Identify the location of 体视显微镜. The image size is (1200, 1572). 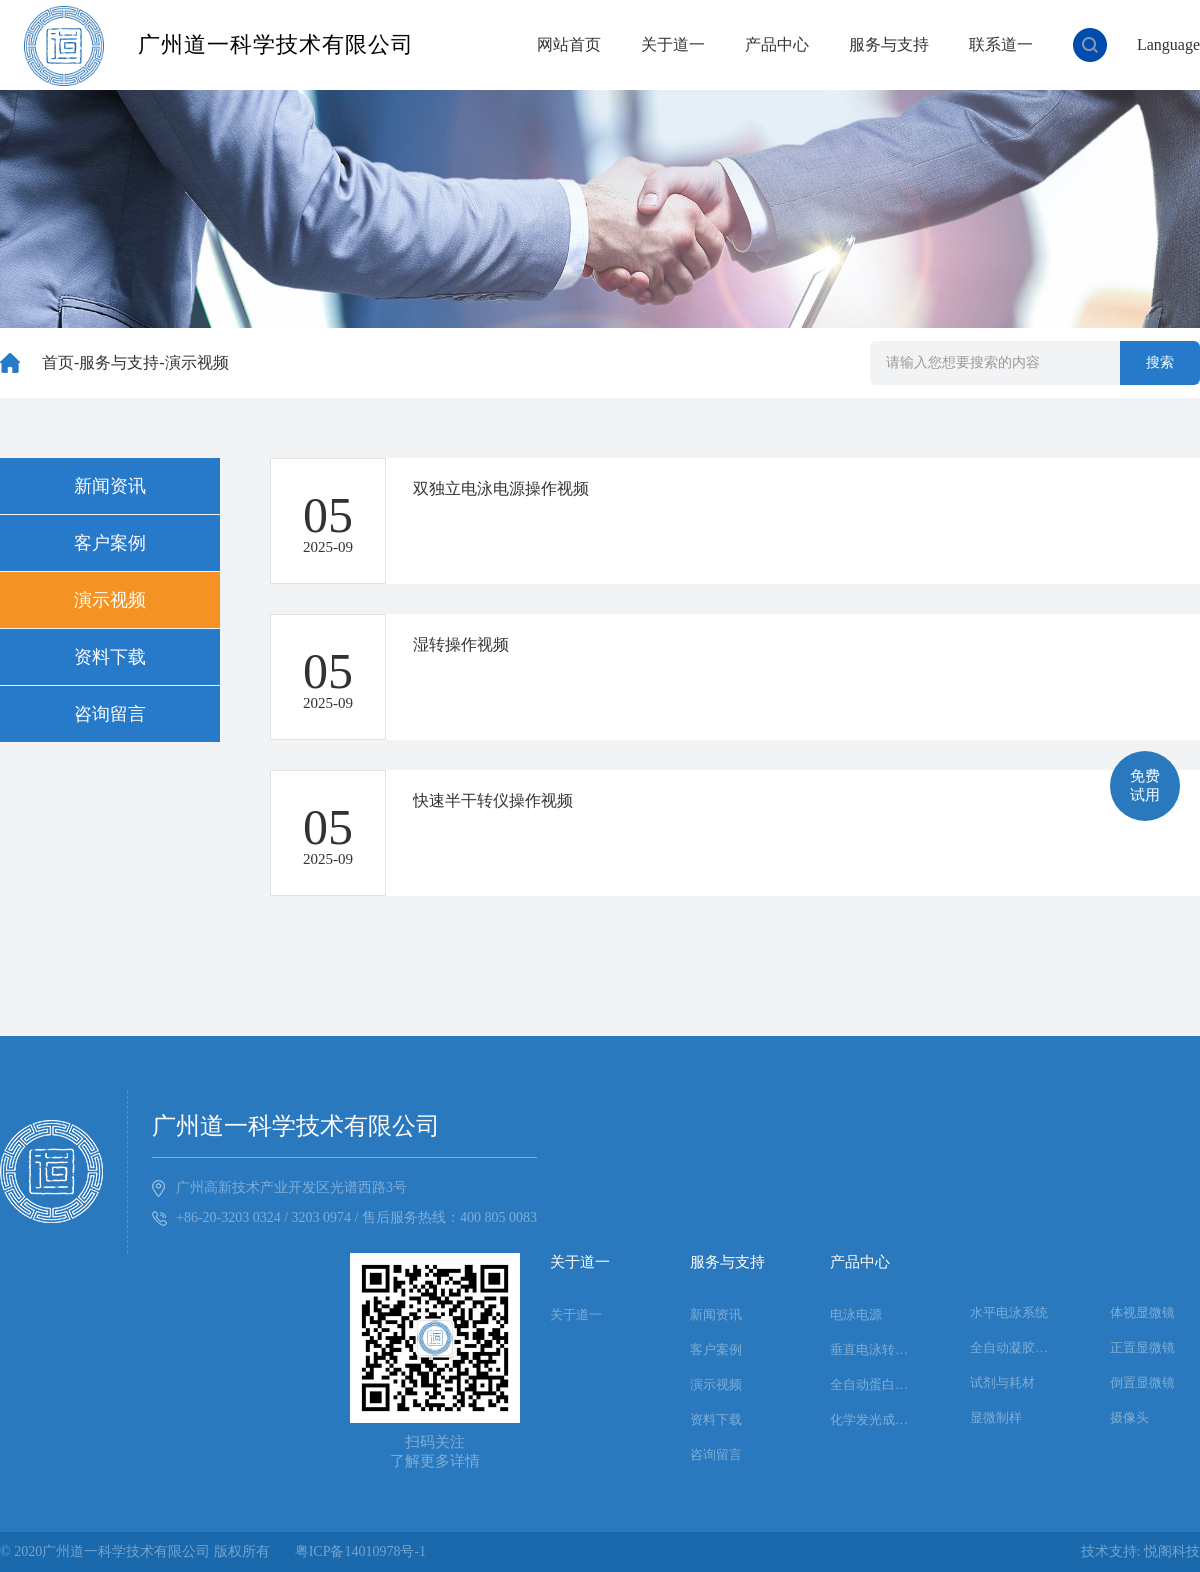
(1142, 1312).